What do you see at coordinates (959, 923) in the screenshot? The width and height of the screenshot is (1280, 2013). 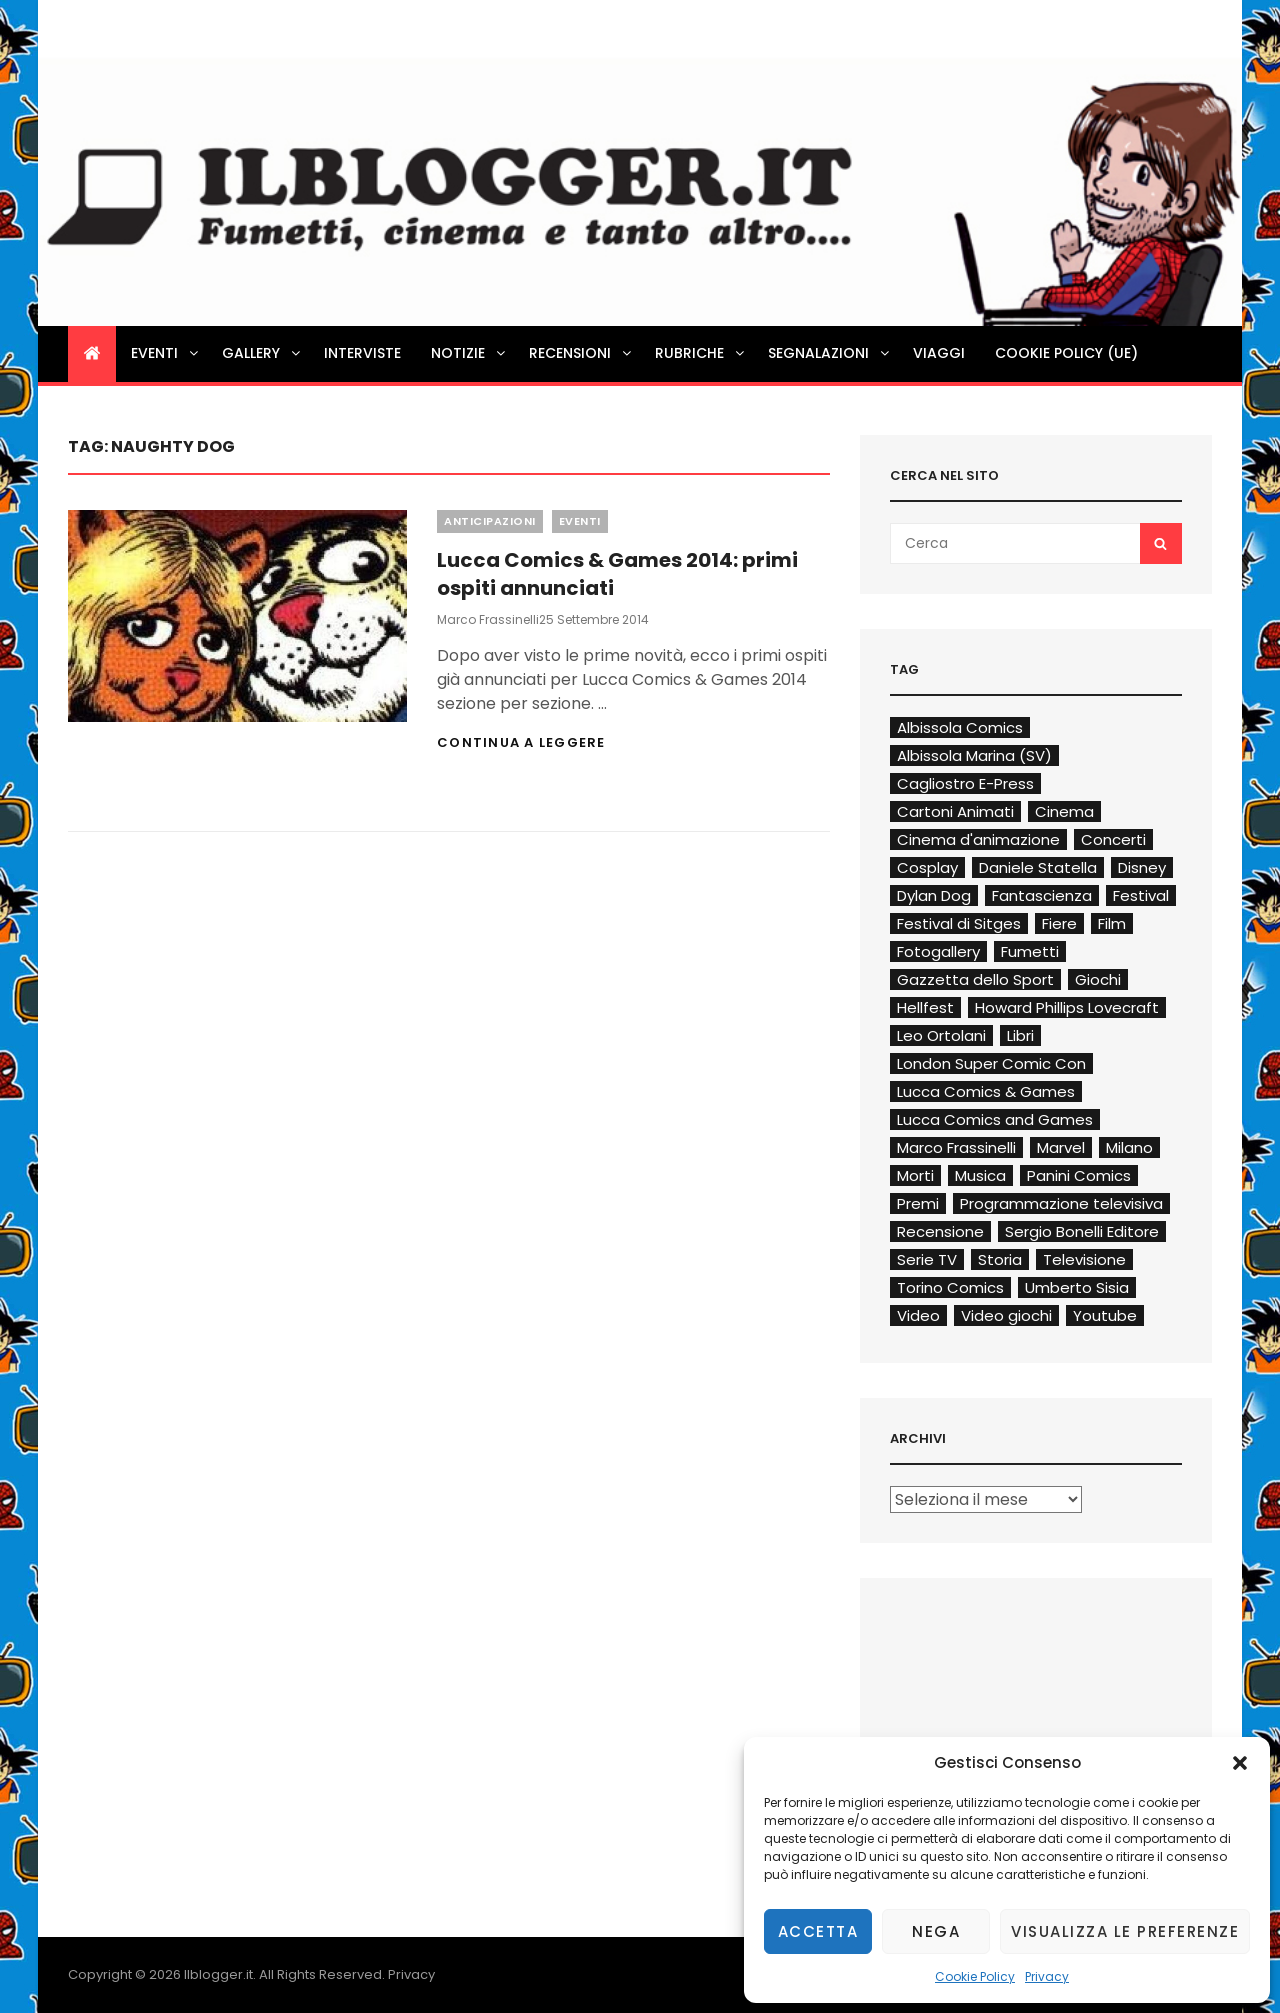 I see `Festival di Sitges` at bounding box center [959, 923].